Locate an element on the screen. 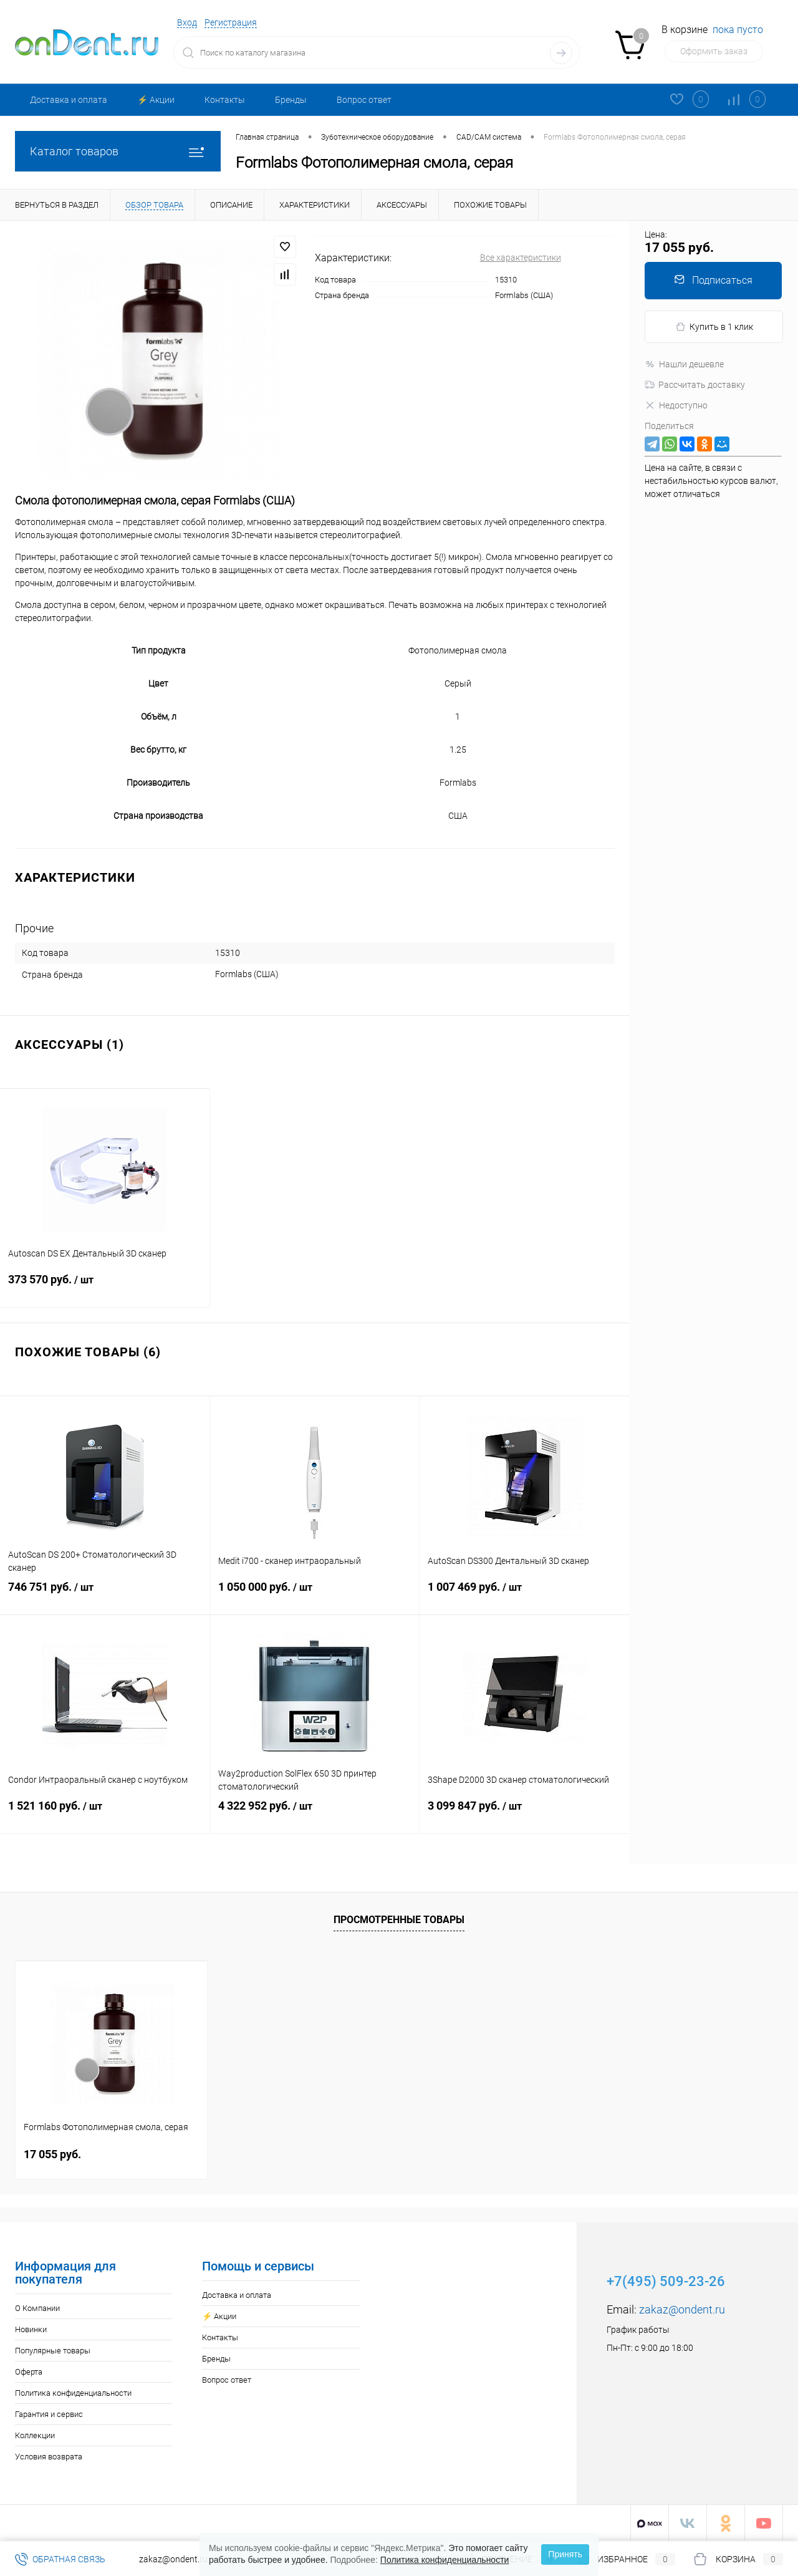 This screenshot has height=2576, width=798. Недоступно is located at coordinates (676, 405).